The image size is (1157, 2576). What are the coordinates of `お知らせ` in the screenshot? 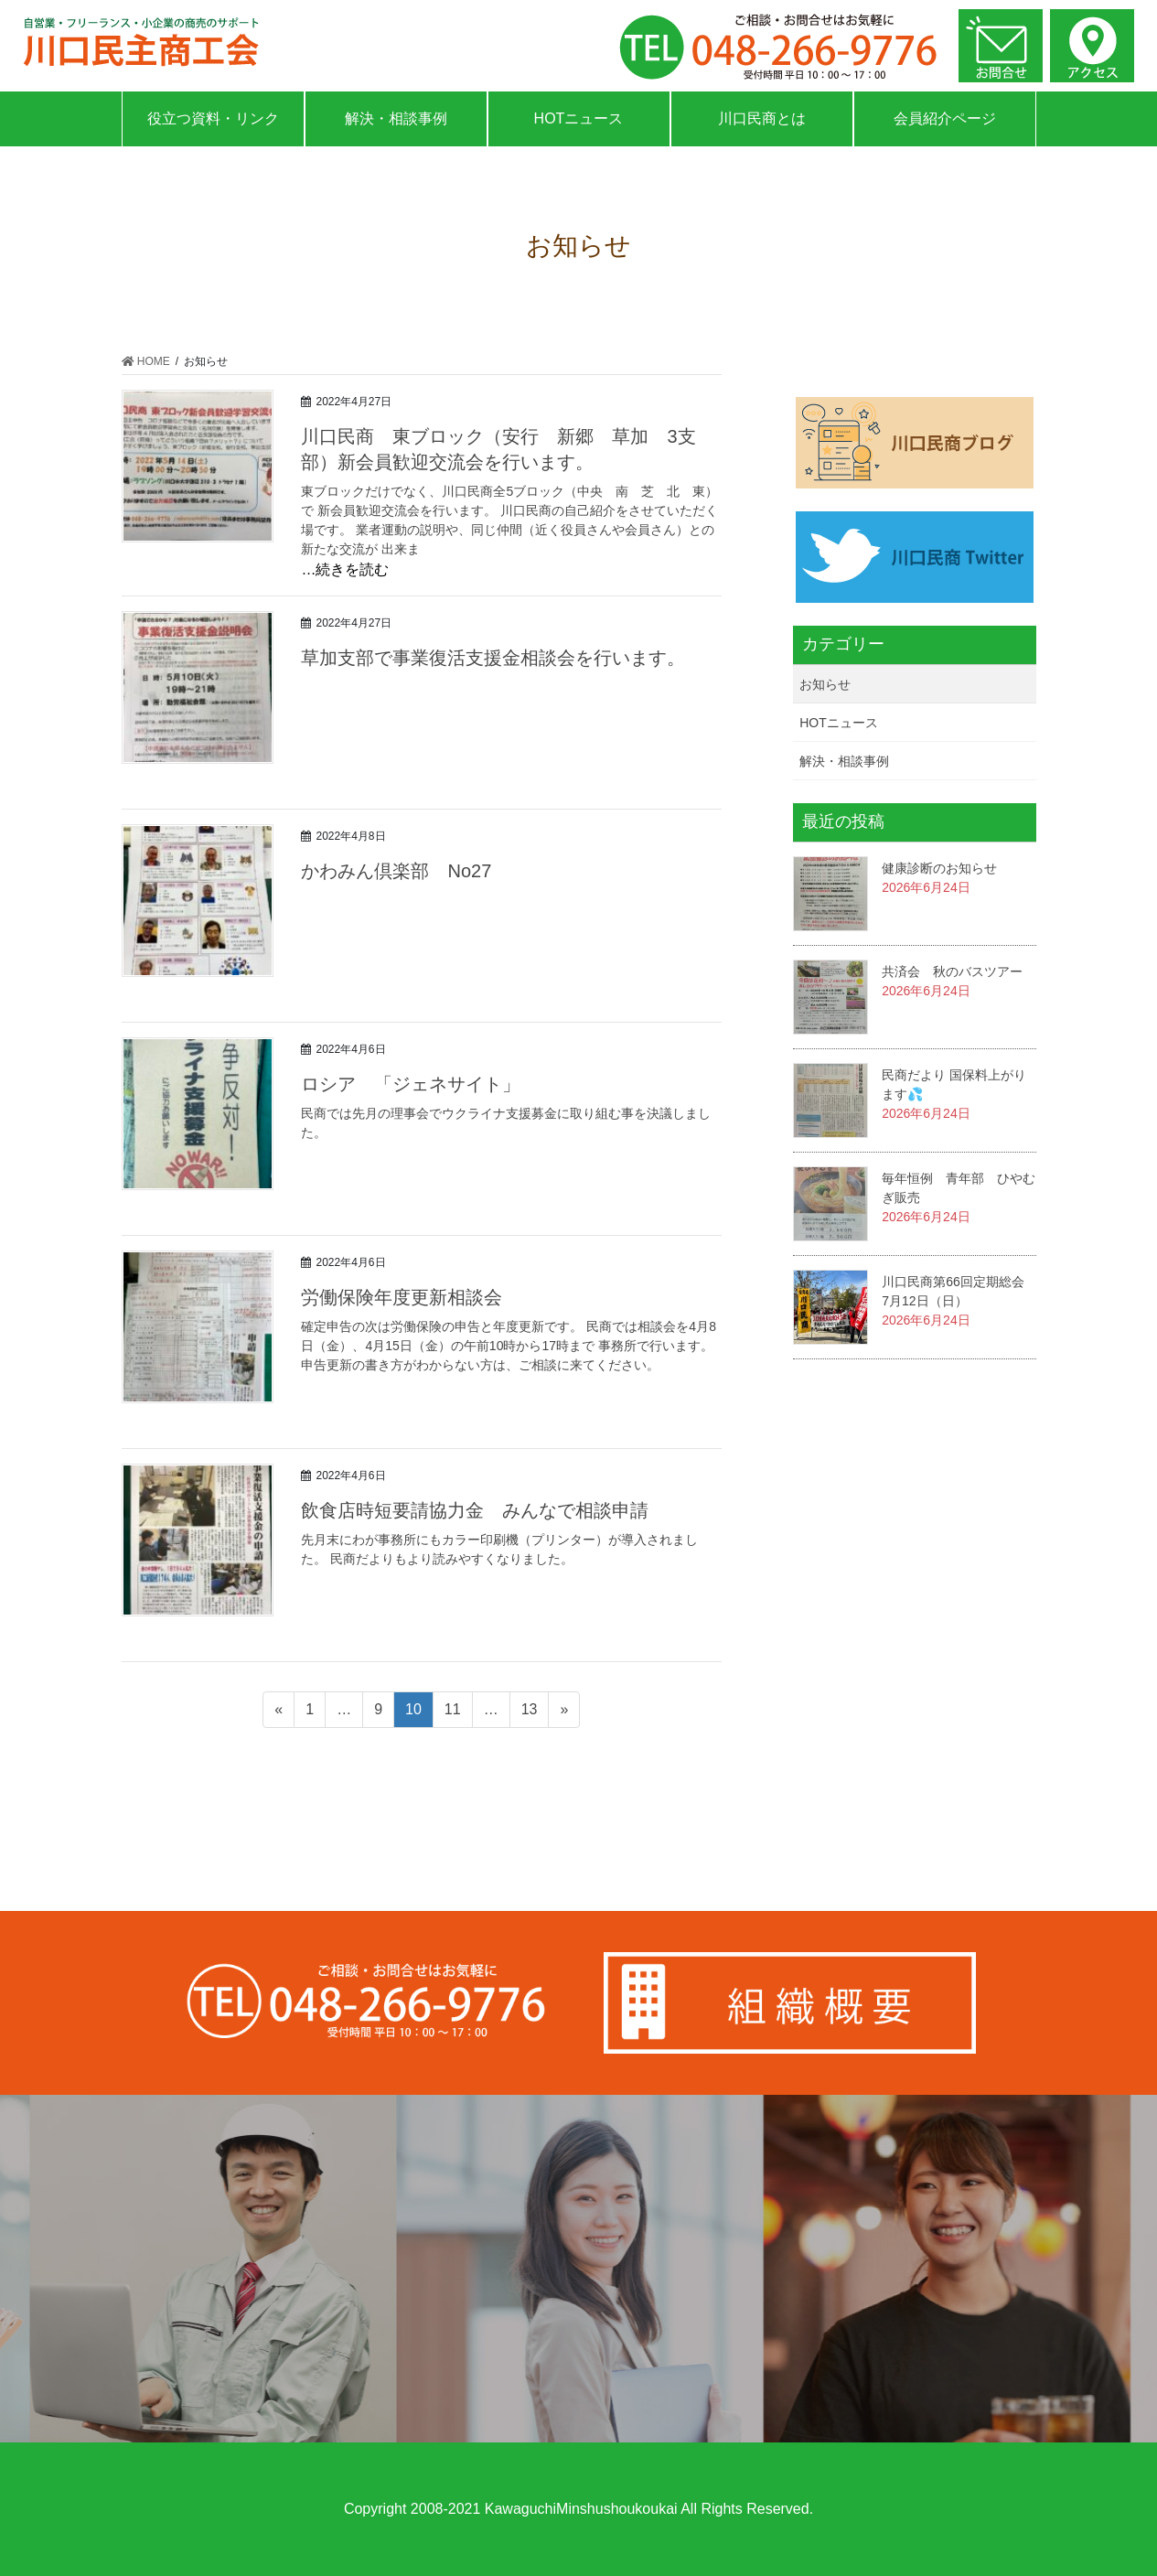 It's located at (825, 684).